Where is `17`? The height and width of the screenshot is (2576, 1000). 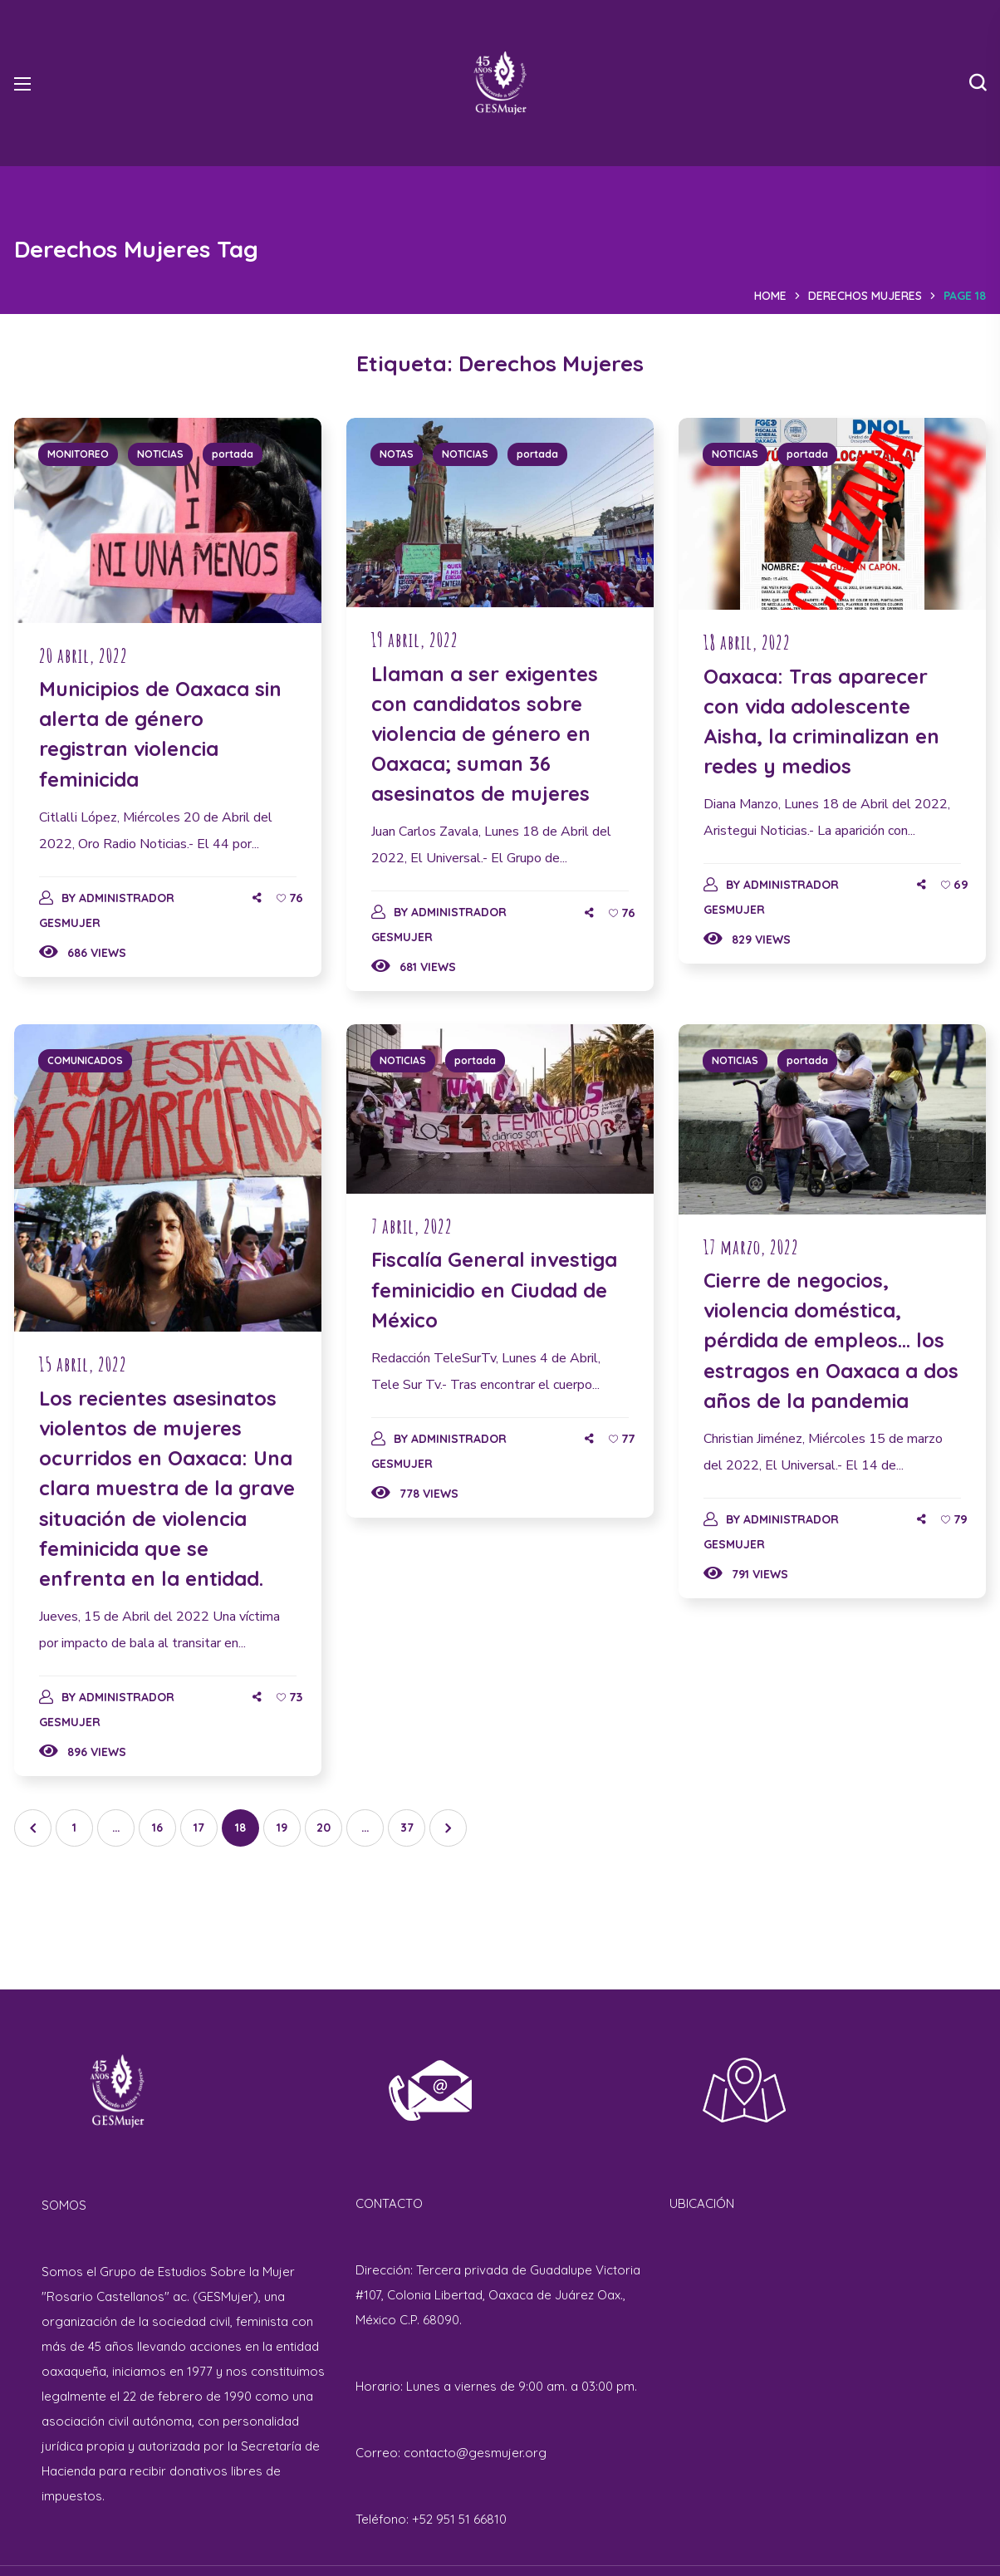 17 is located at coordinates (199, 1827).